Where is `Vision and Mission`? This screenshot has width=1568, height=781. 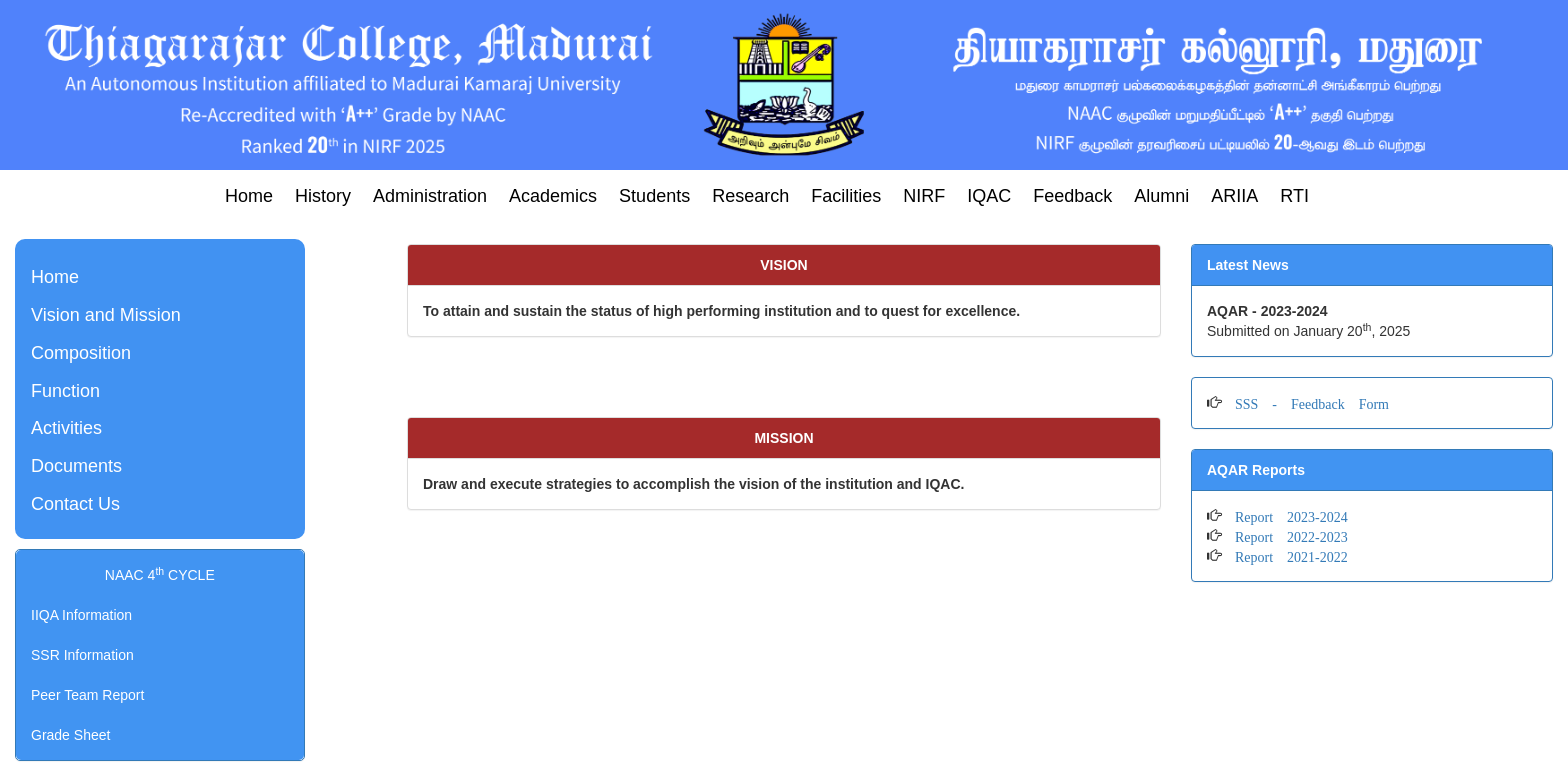 Vision and Mission is located at coordinates (106, 315).